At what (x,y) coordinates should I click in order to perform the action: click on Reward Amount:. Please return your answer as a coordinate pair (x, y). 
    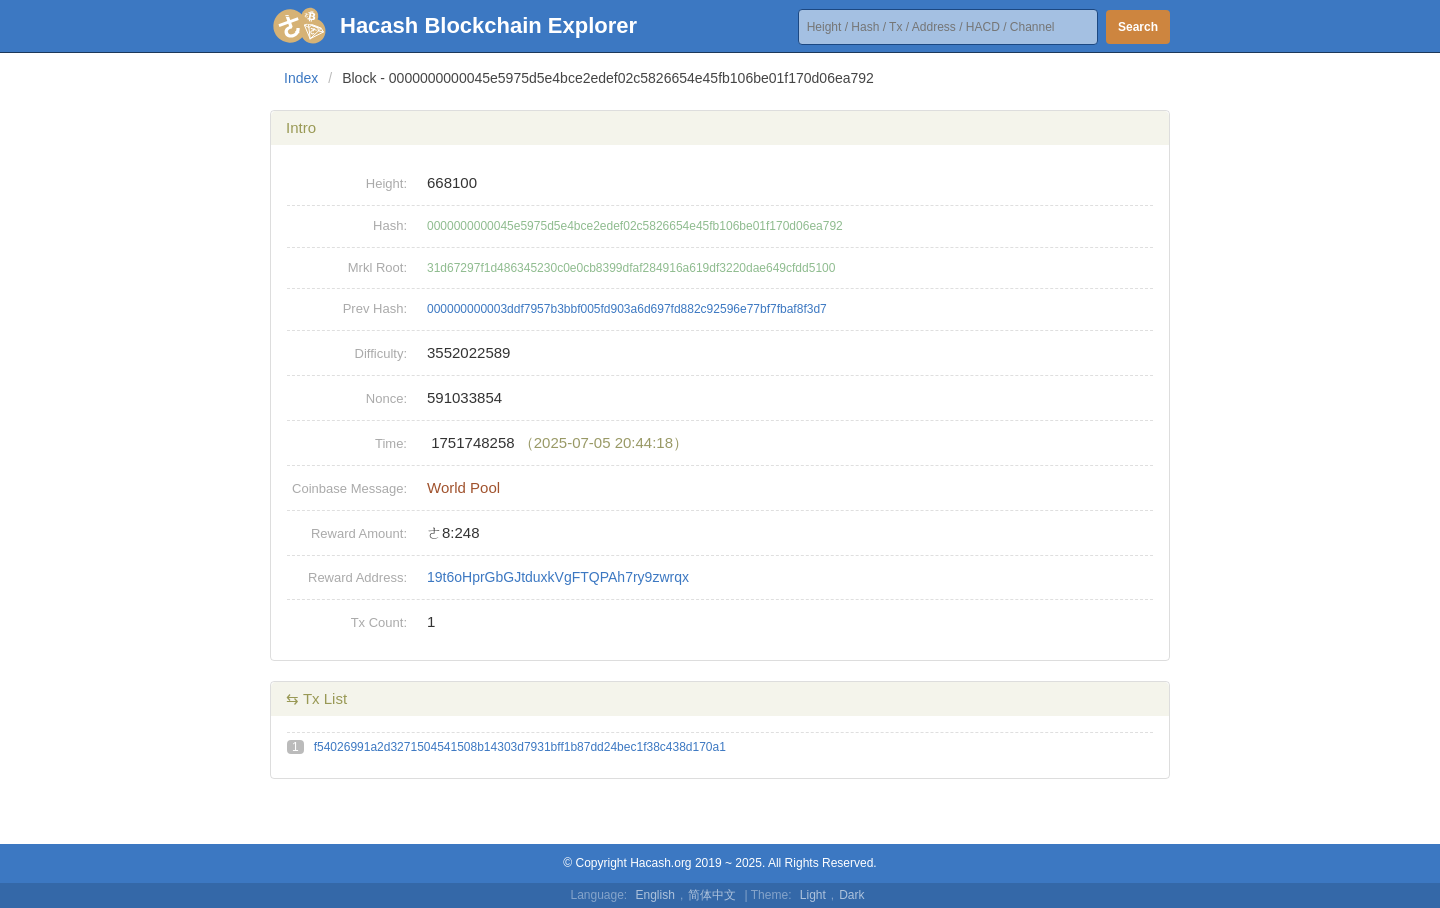
    Looking at the image, I should click on (359, 533).